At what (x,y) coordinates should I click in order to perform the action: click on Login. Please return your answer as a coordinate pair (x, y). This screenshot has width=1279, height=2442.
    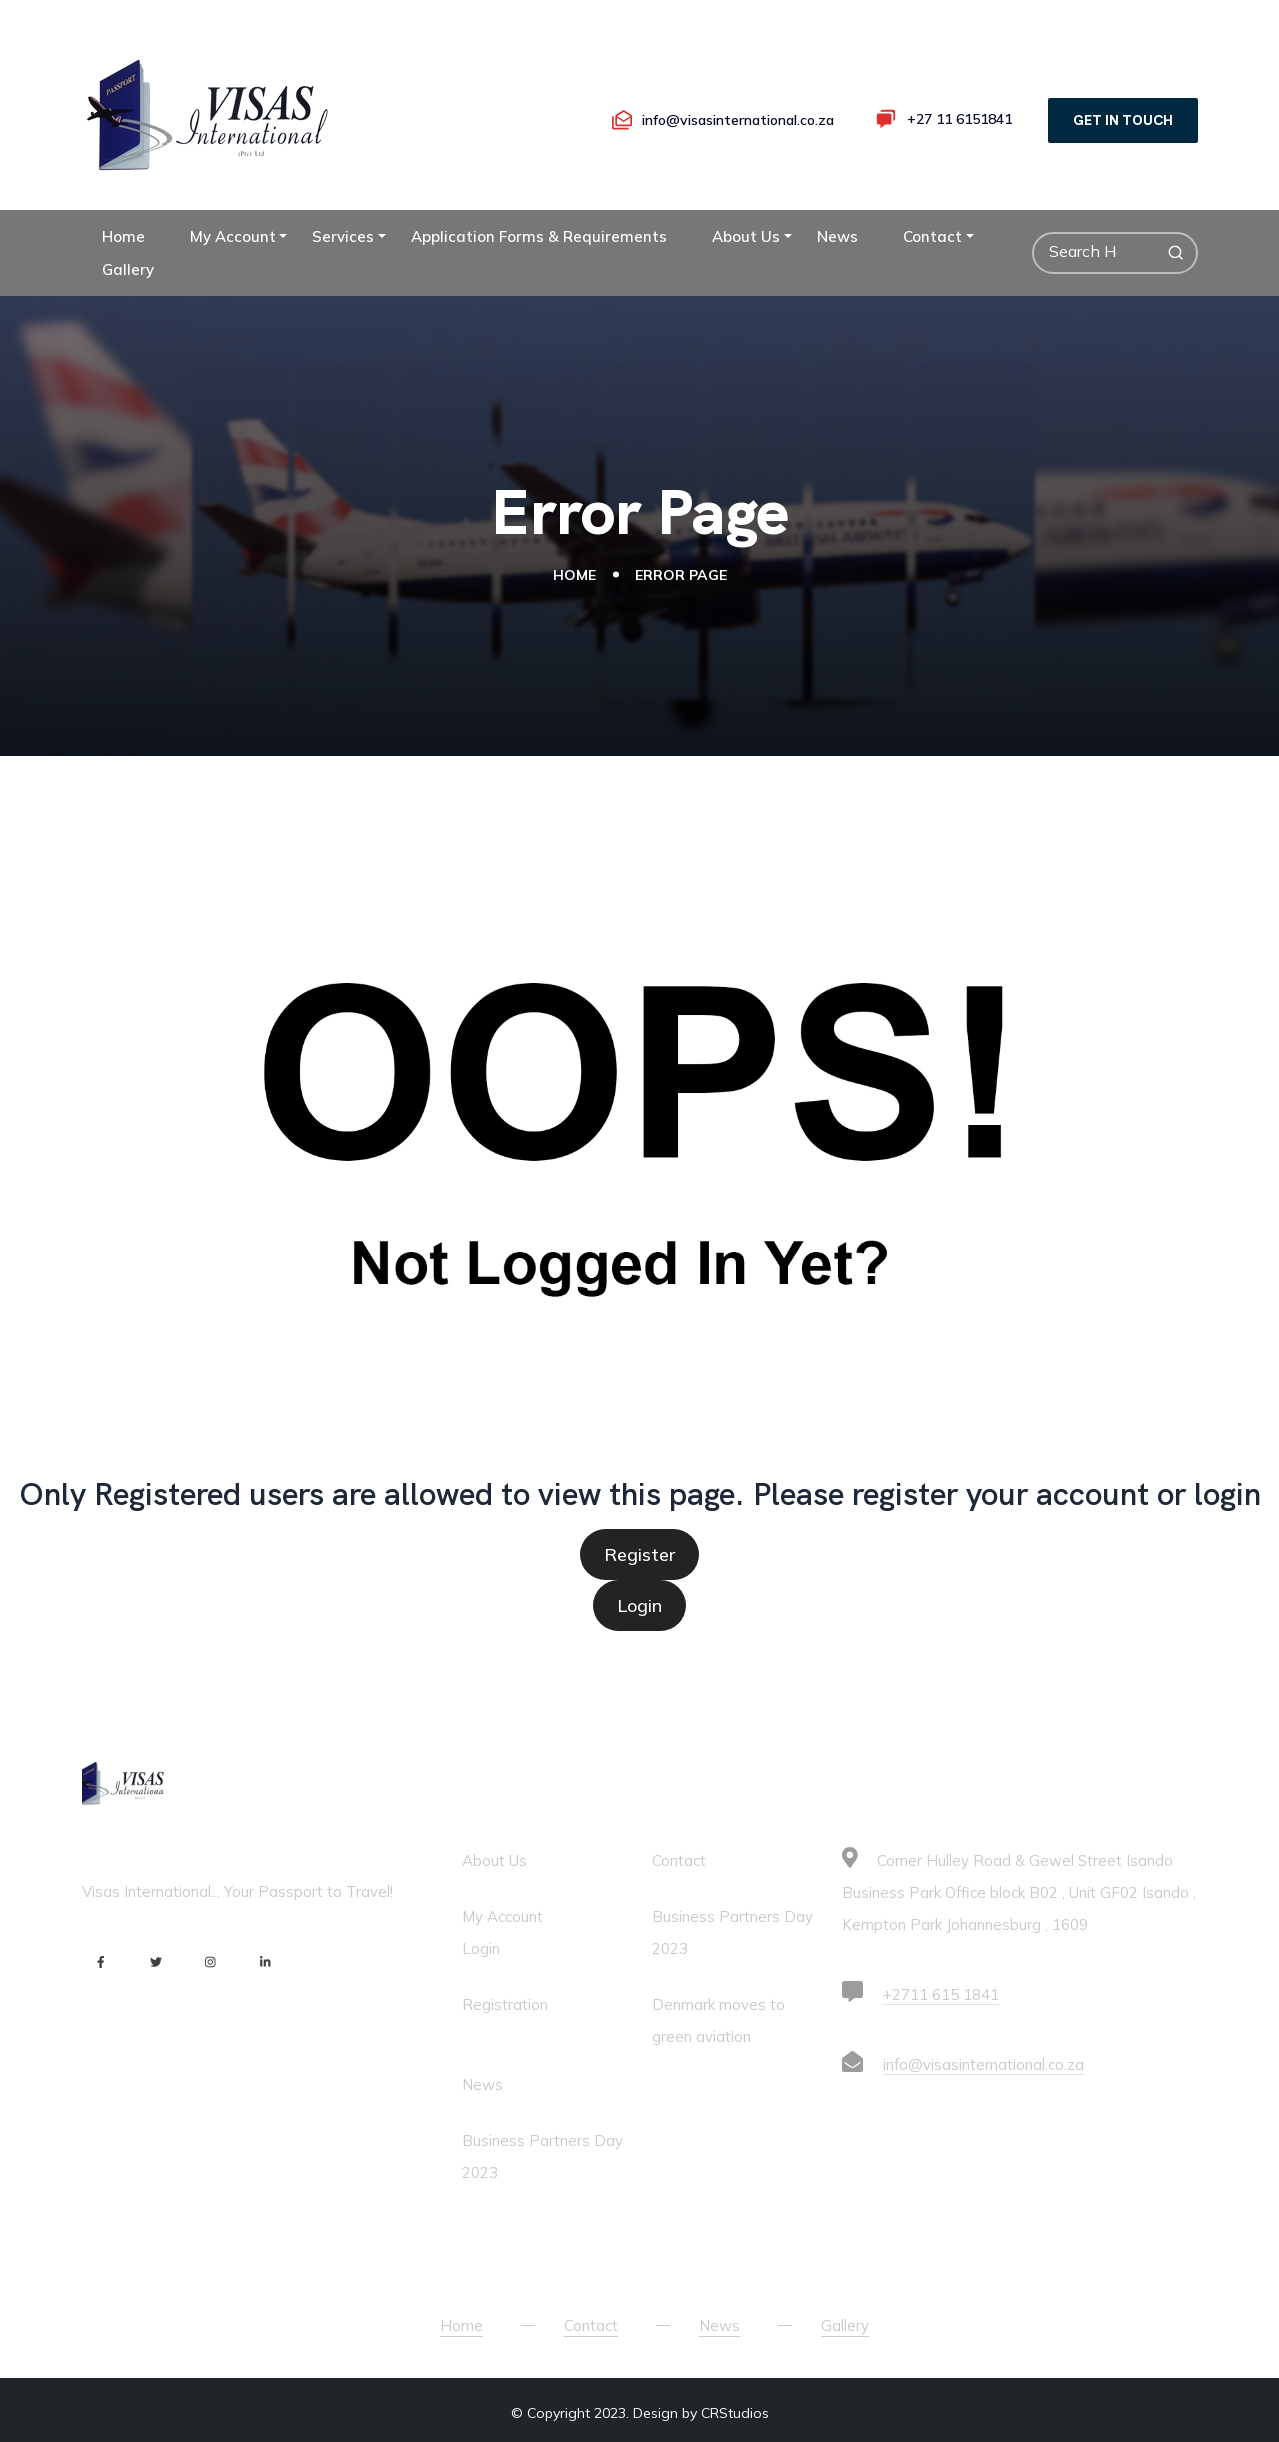
    Looking at the image, I should click on (639, 1605).